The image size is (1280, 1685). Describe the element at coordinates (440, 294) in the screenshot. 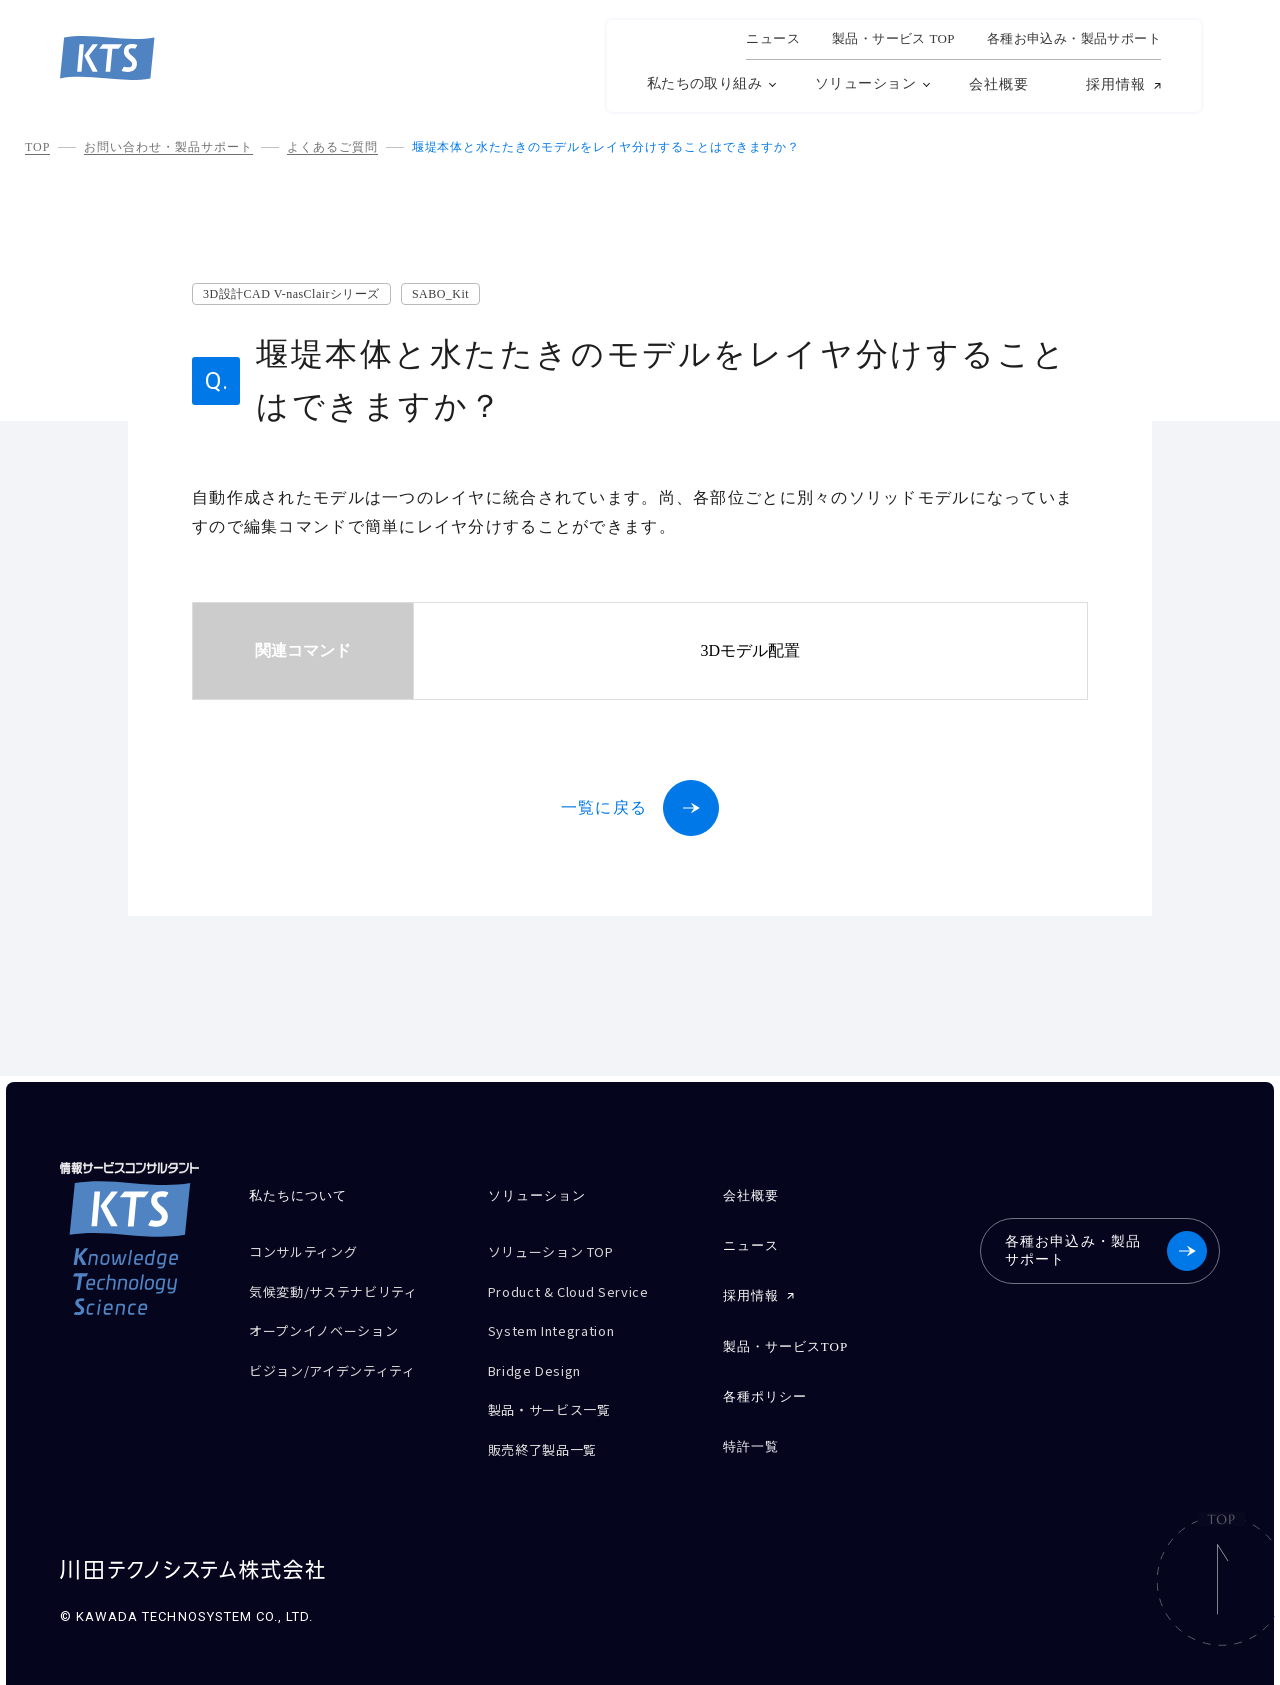

I see `SABO_Kit` at that location.